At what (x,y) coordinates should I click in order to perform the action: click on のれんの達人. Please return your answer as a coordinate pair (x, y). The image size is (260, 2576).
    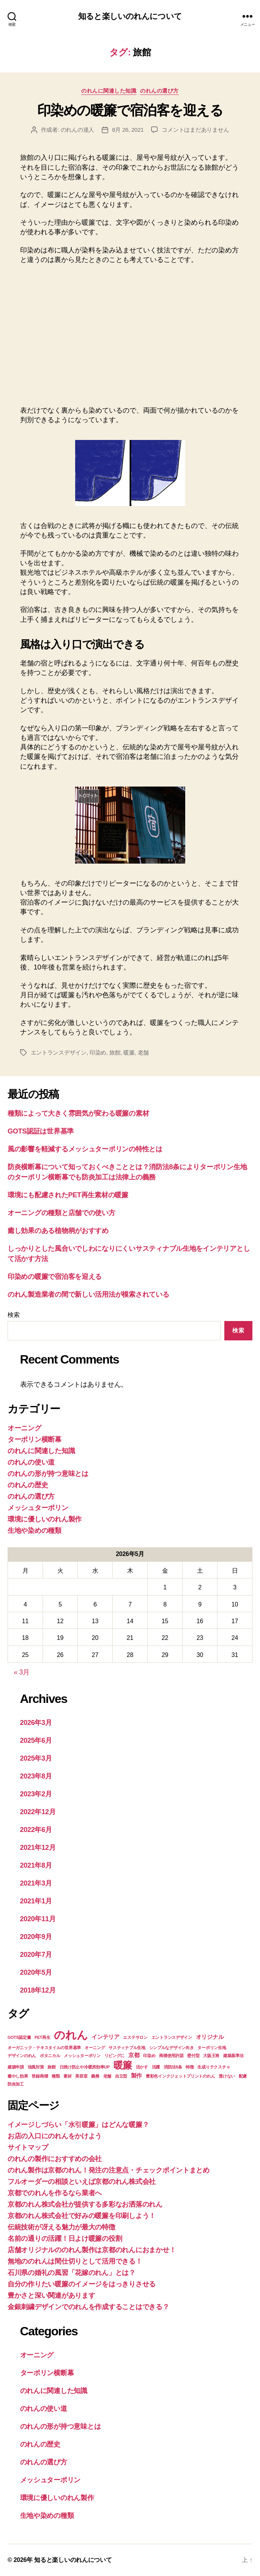
    Looking at the image, I should click on (77, 129).